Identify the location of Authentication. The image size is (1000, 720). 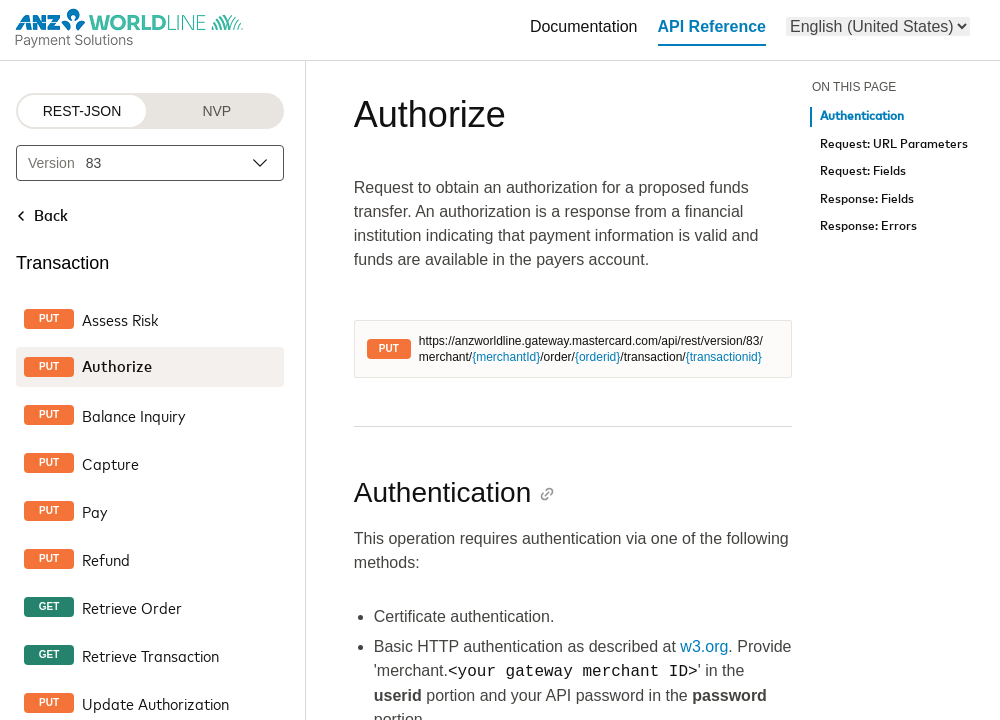
(862, 116).